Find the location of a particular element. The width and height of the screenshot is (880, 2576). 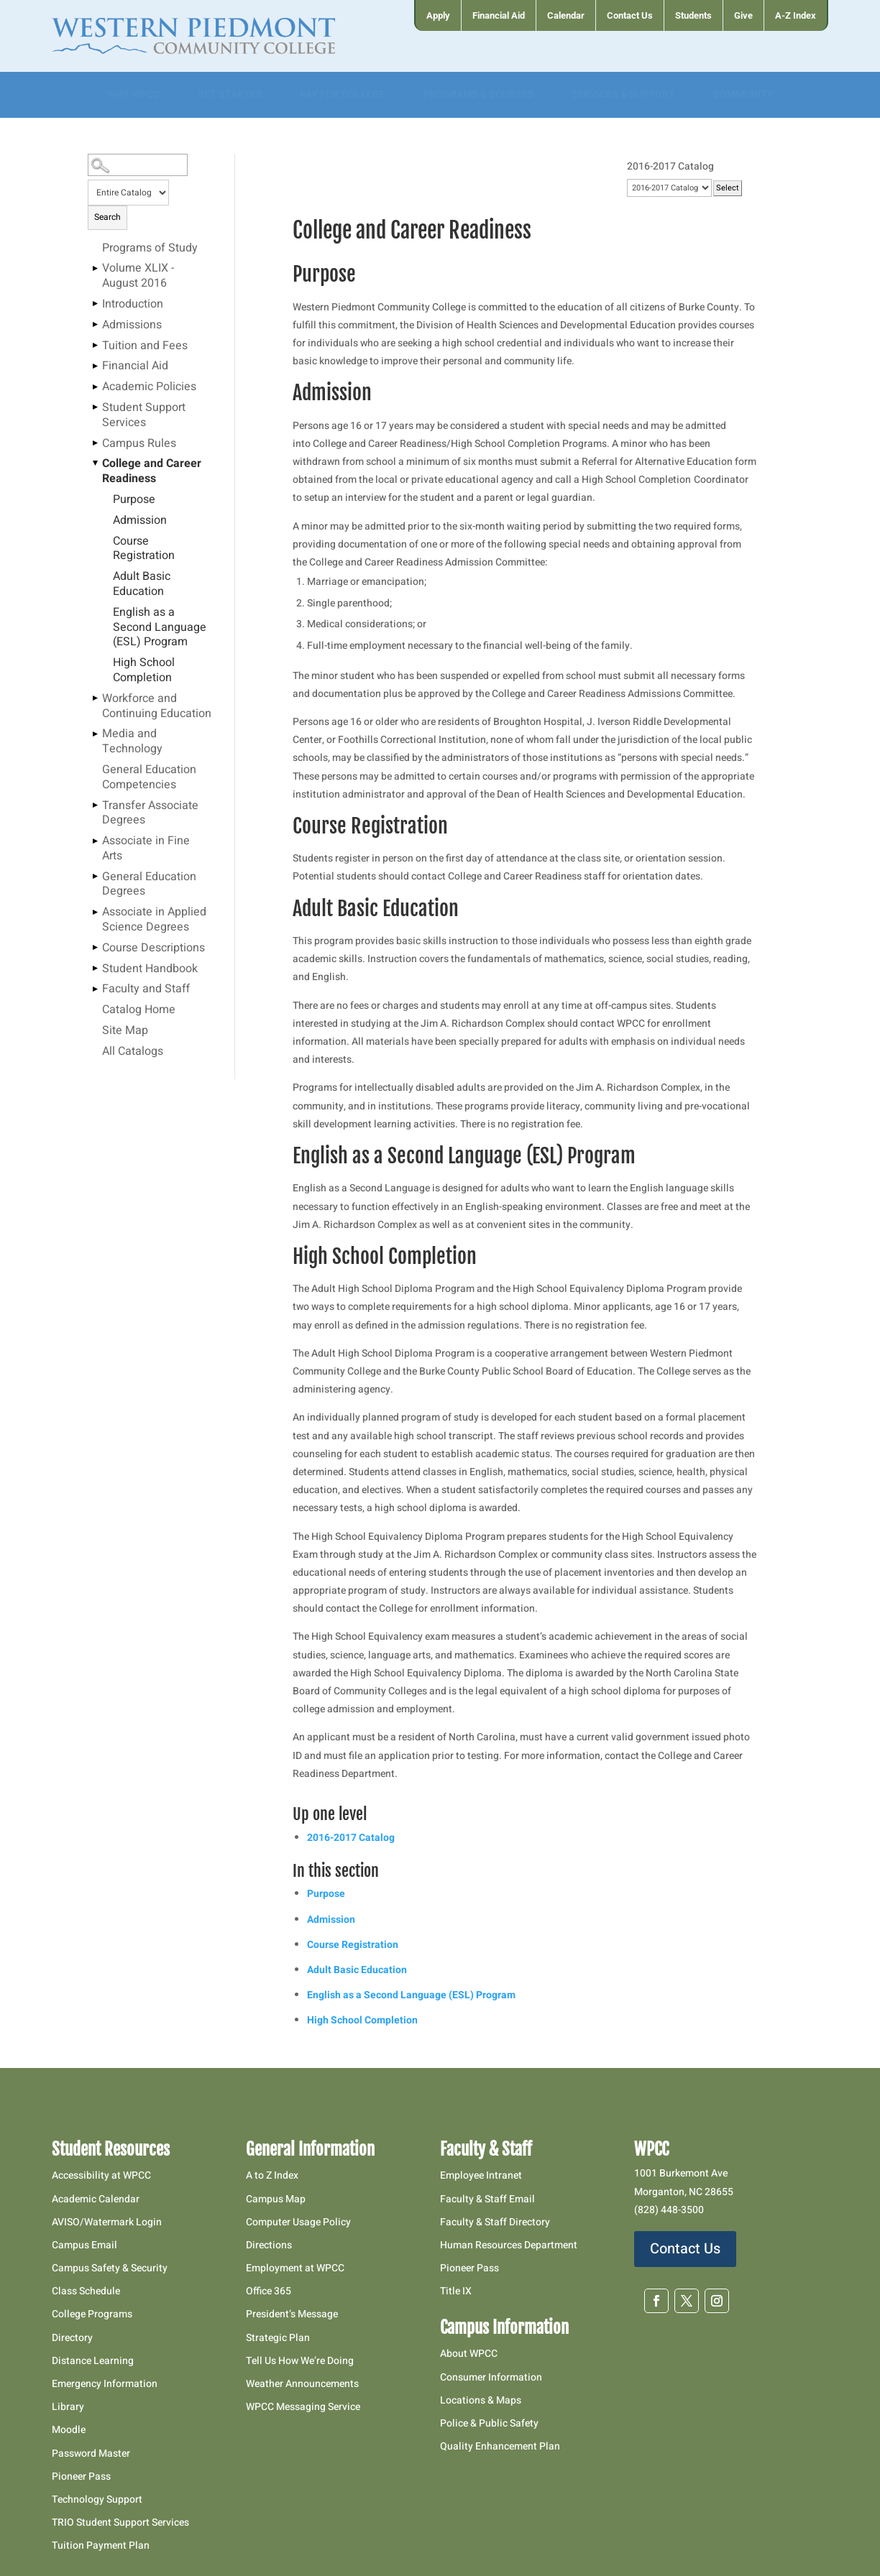

President’s Message is located at coordinates (292, 2314).